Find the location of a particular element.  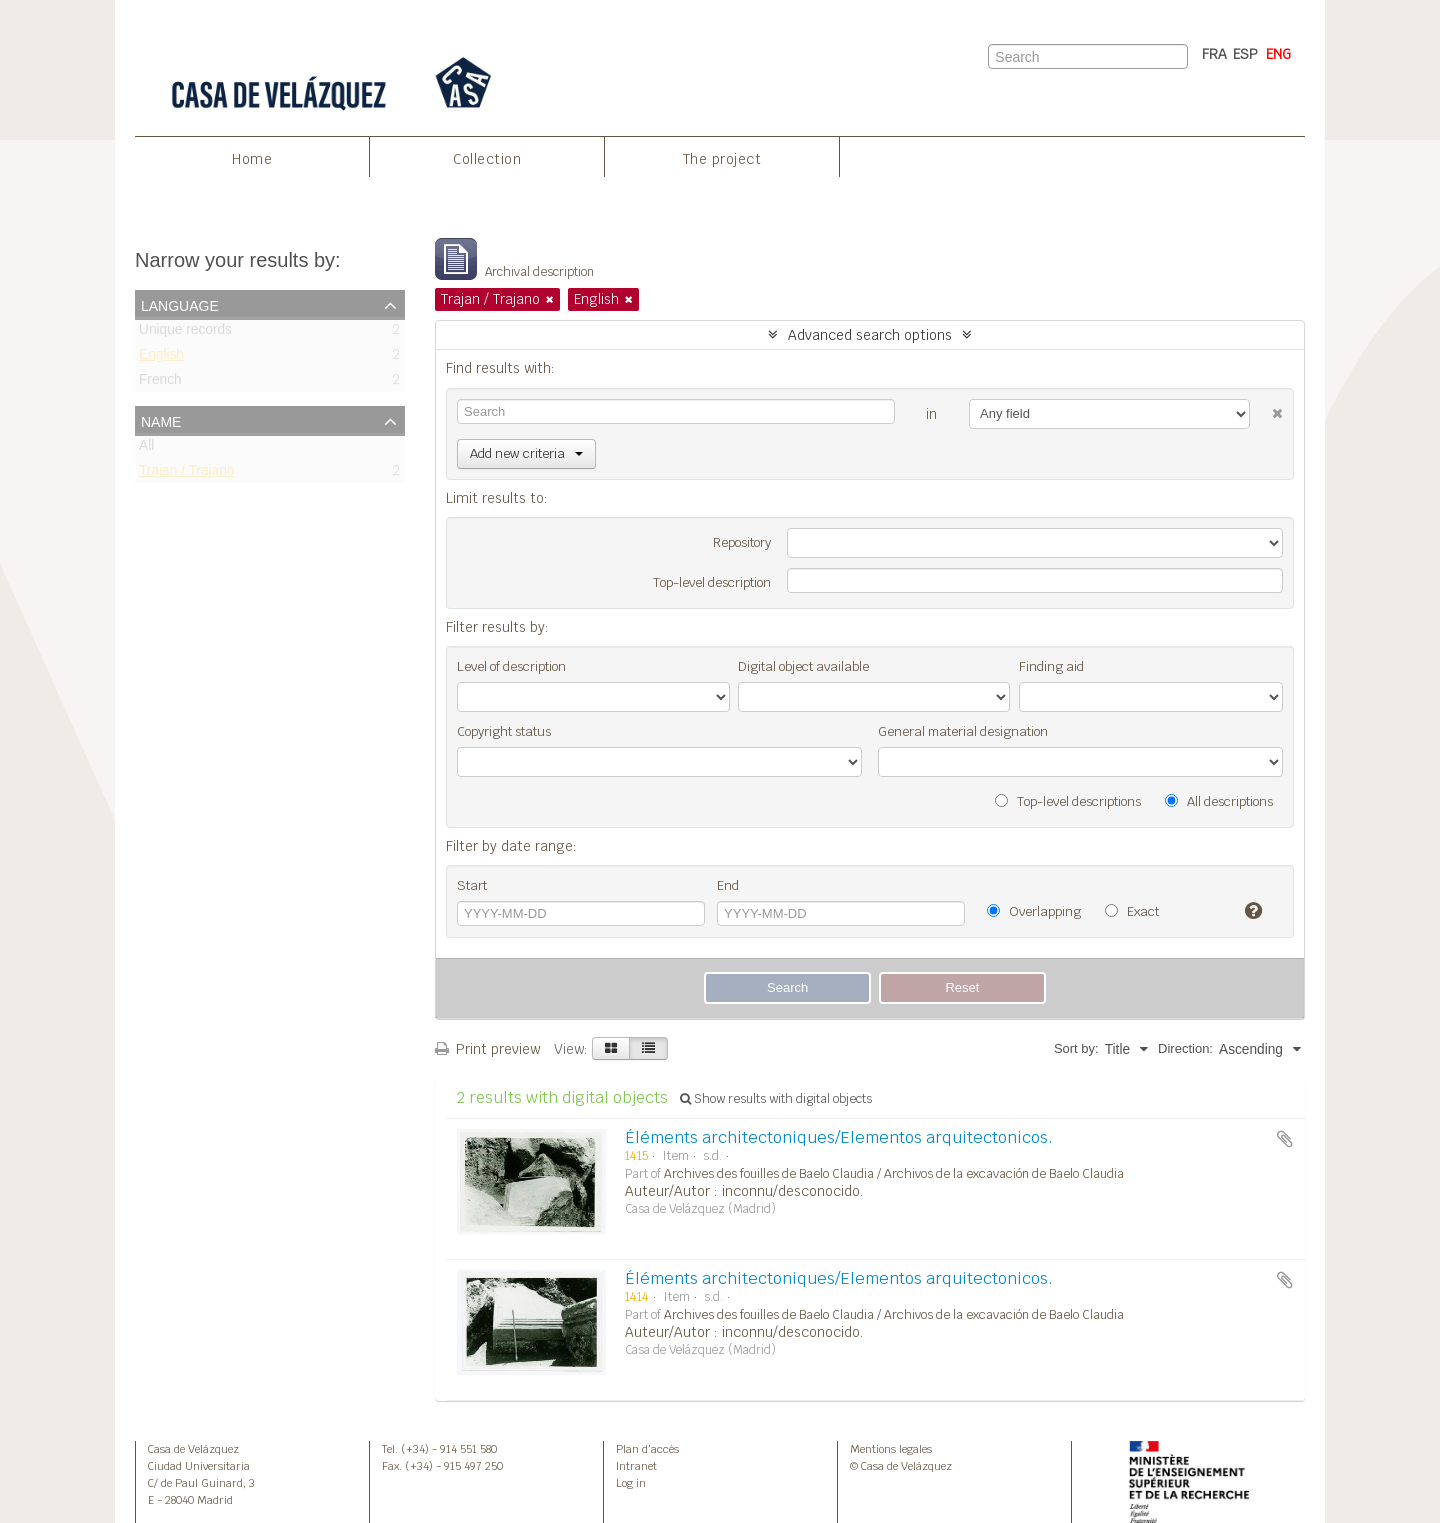

Level of description is located at coordinates (511, 666).